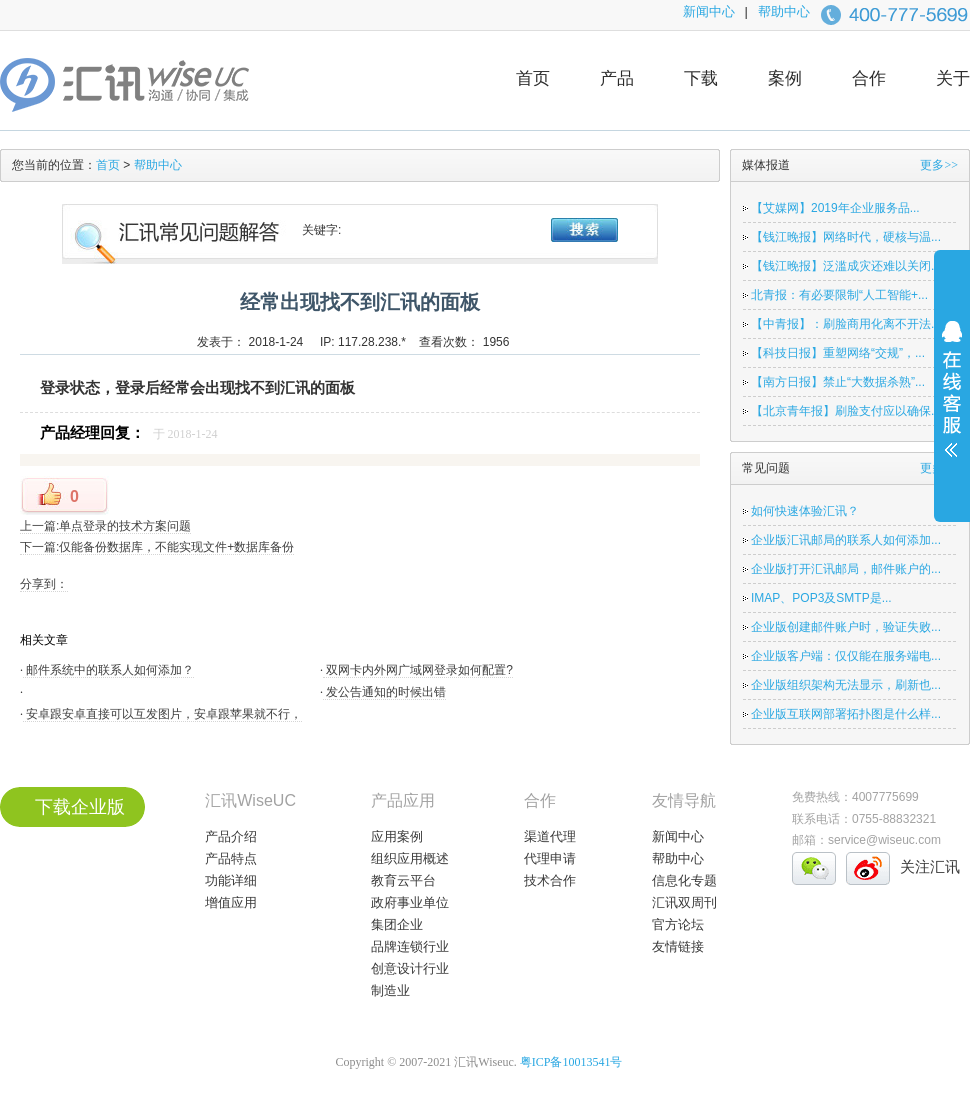 The image size is (970, 1093). I want to click on 企业版互联网部署拓扑图是什么样..., so click(846, 714).